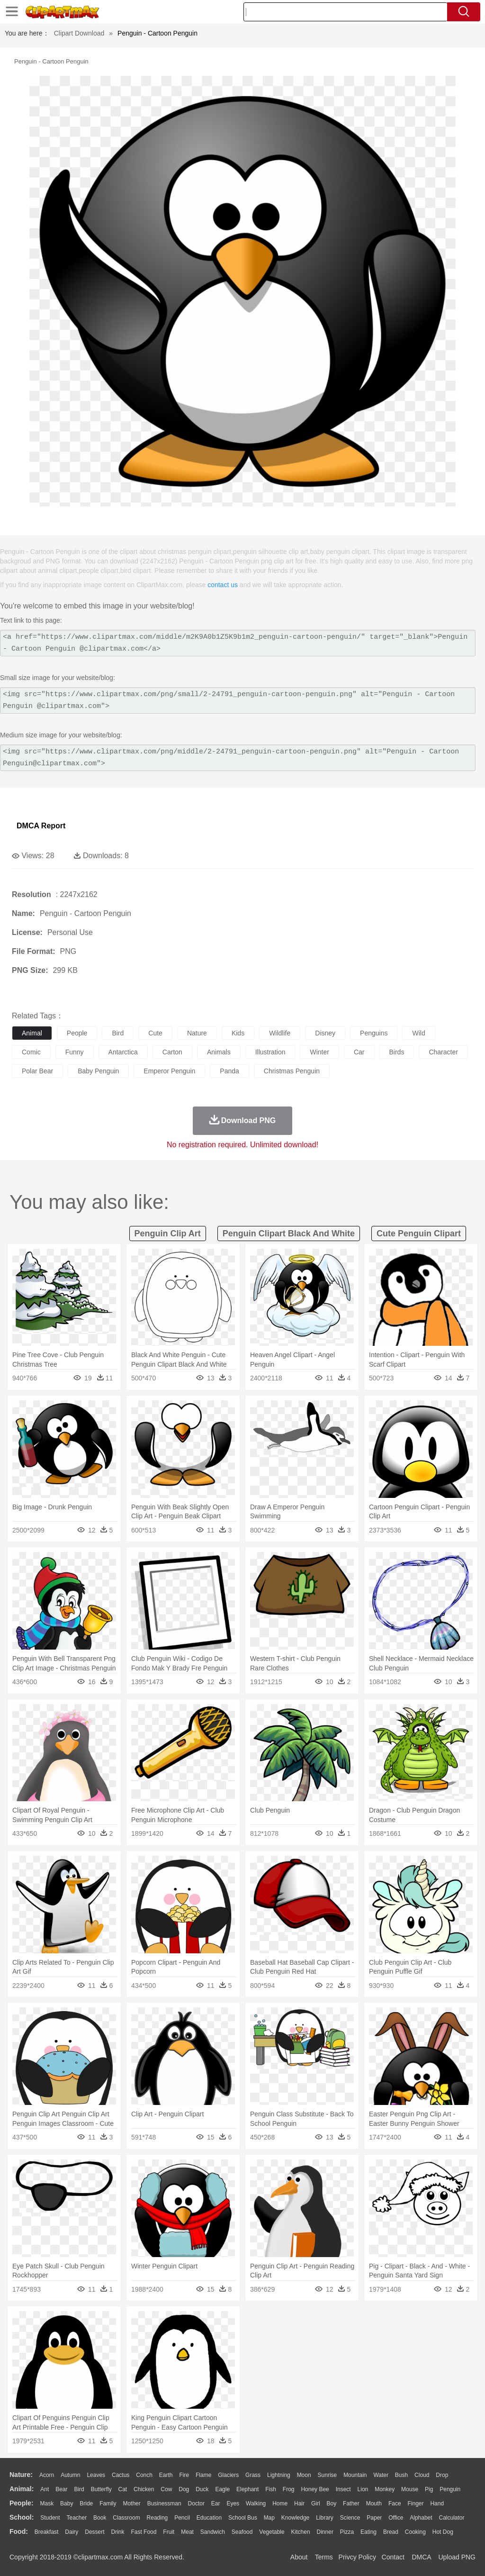 This screenshot has height=2576, width=485. What do you see at coordinates (209, 2517) in the screenshot?
I see `Education` at bounding box center [209, 2517].